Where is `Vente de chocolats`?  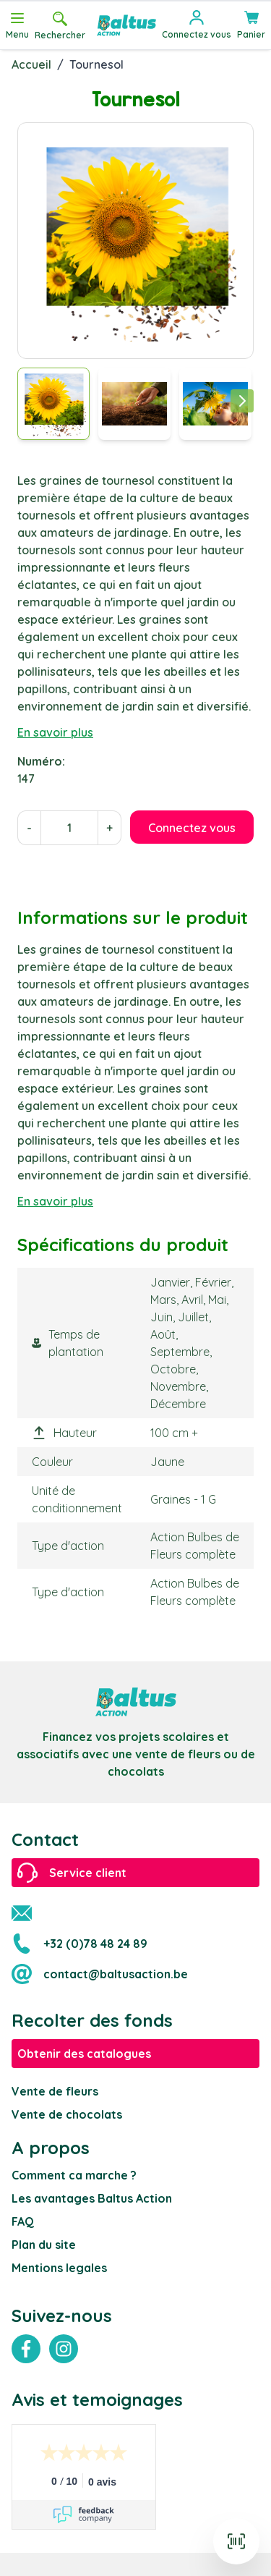 Vente de chocolats is located at coordinates (67, 2114).